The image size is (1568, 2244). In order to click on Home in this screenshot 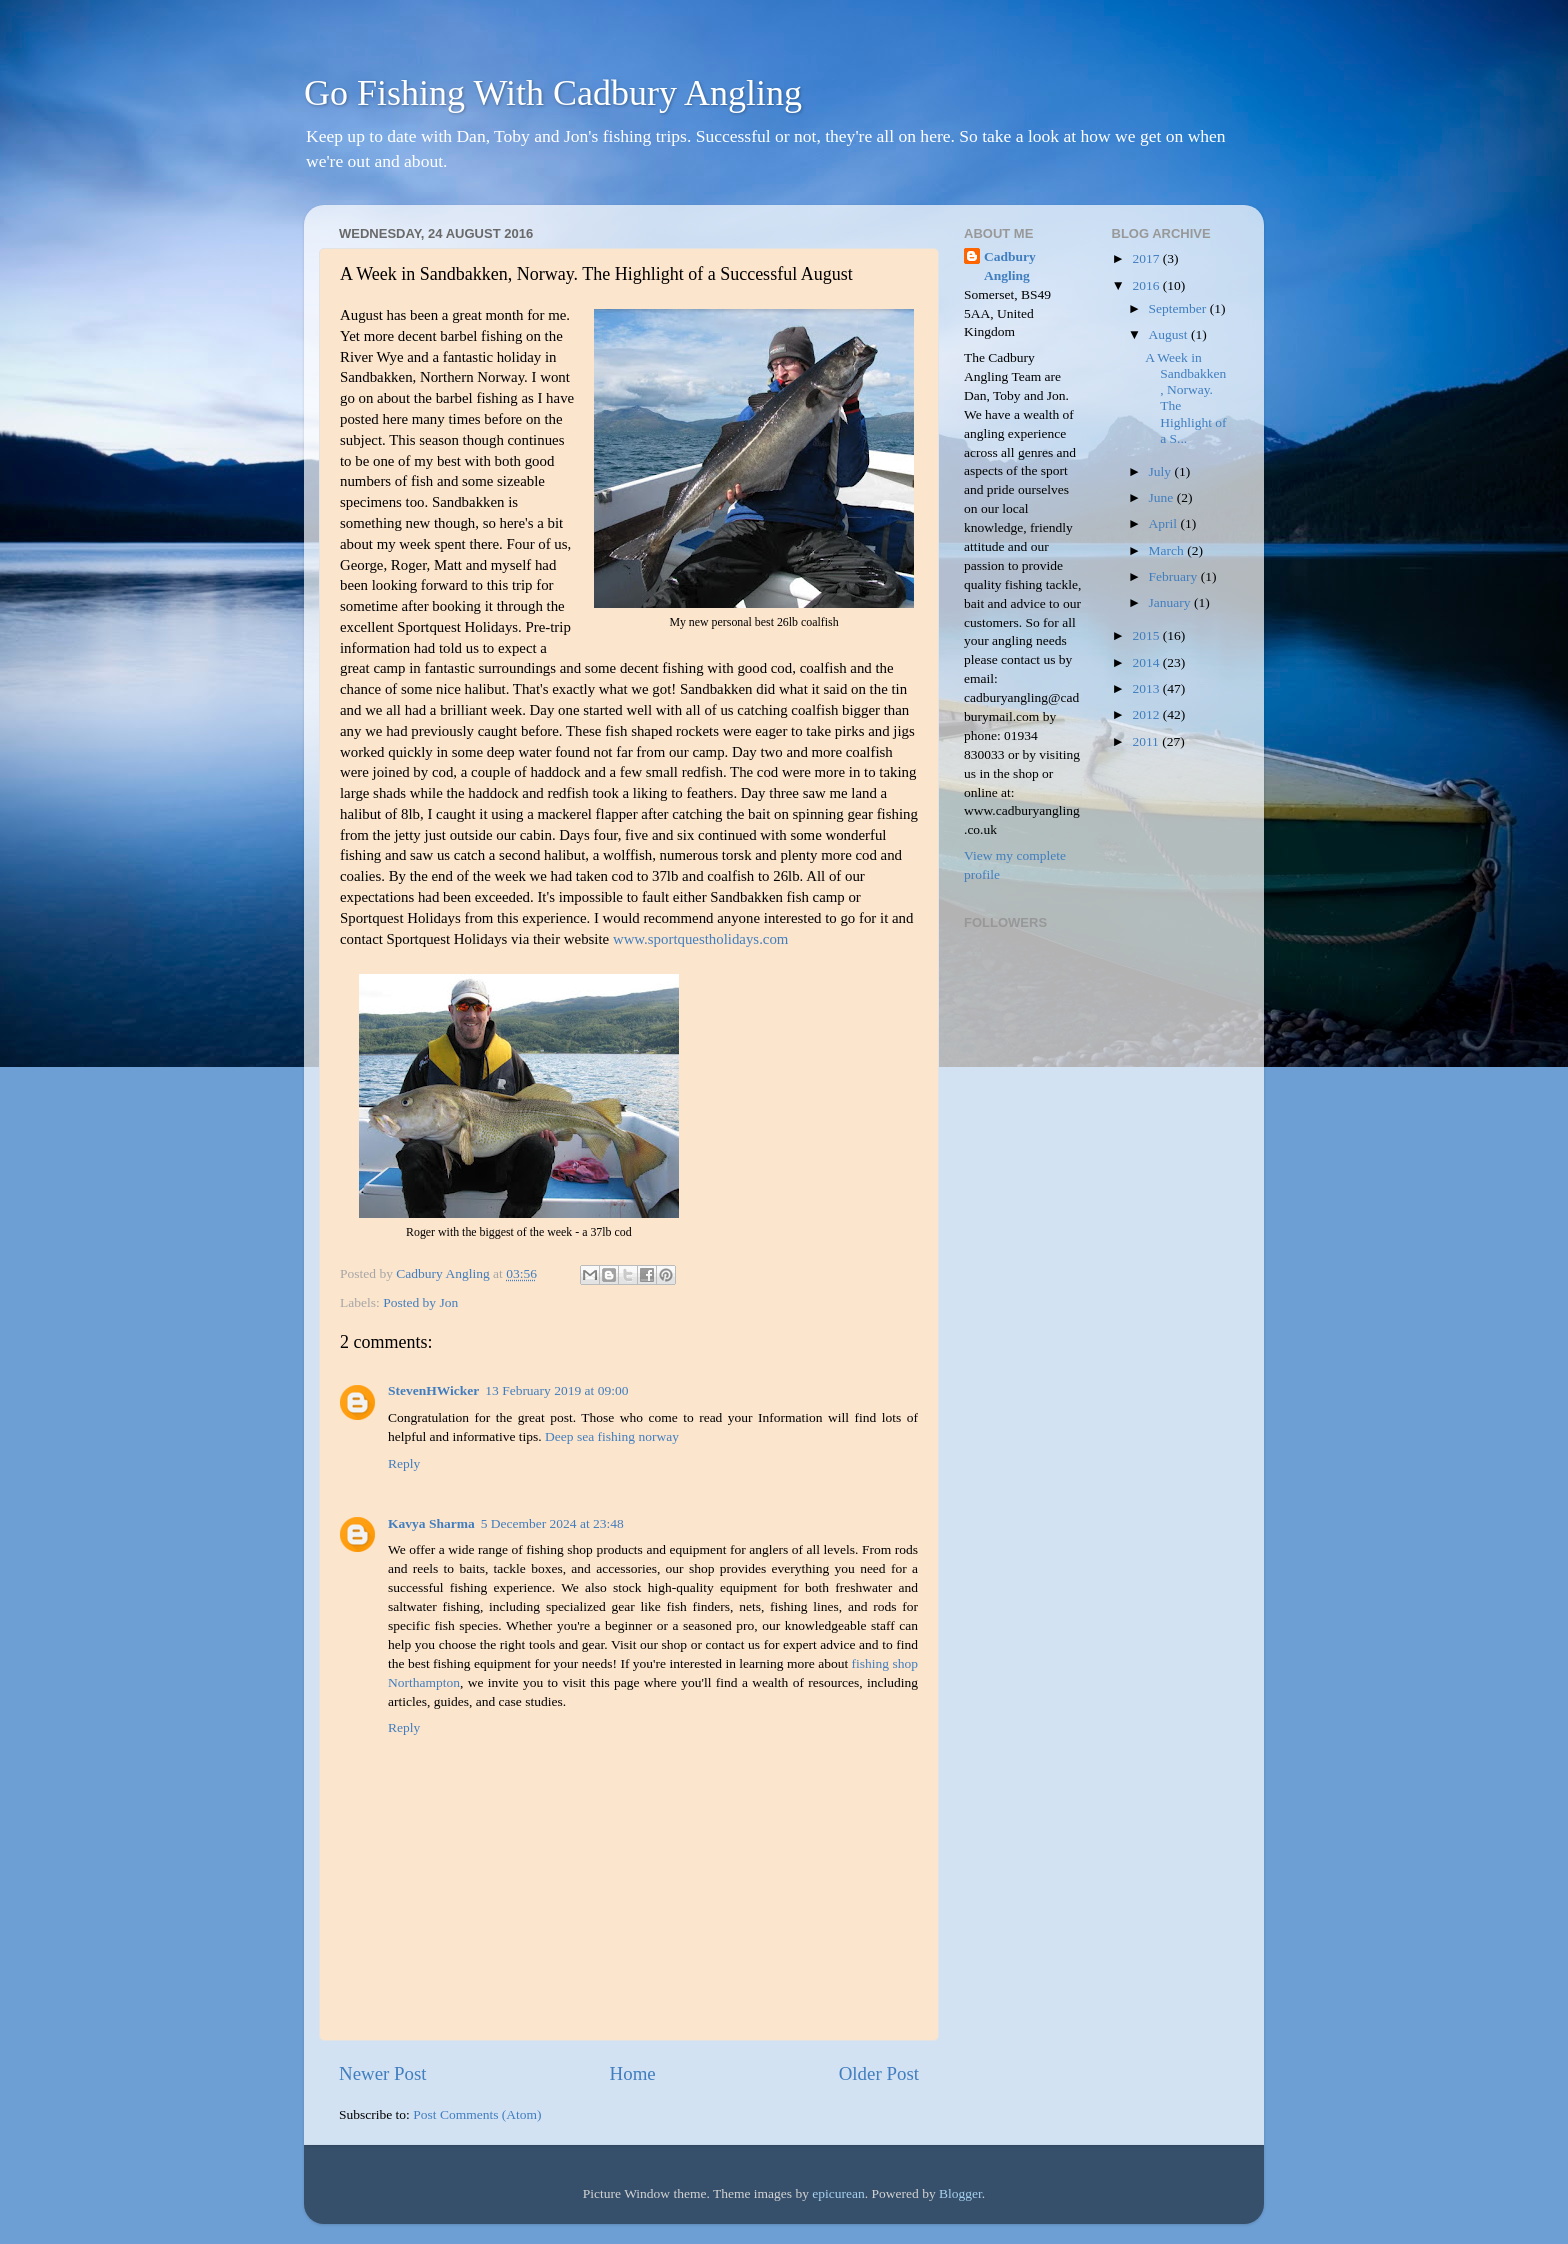, I will do `click(633, 2073)`.